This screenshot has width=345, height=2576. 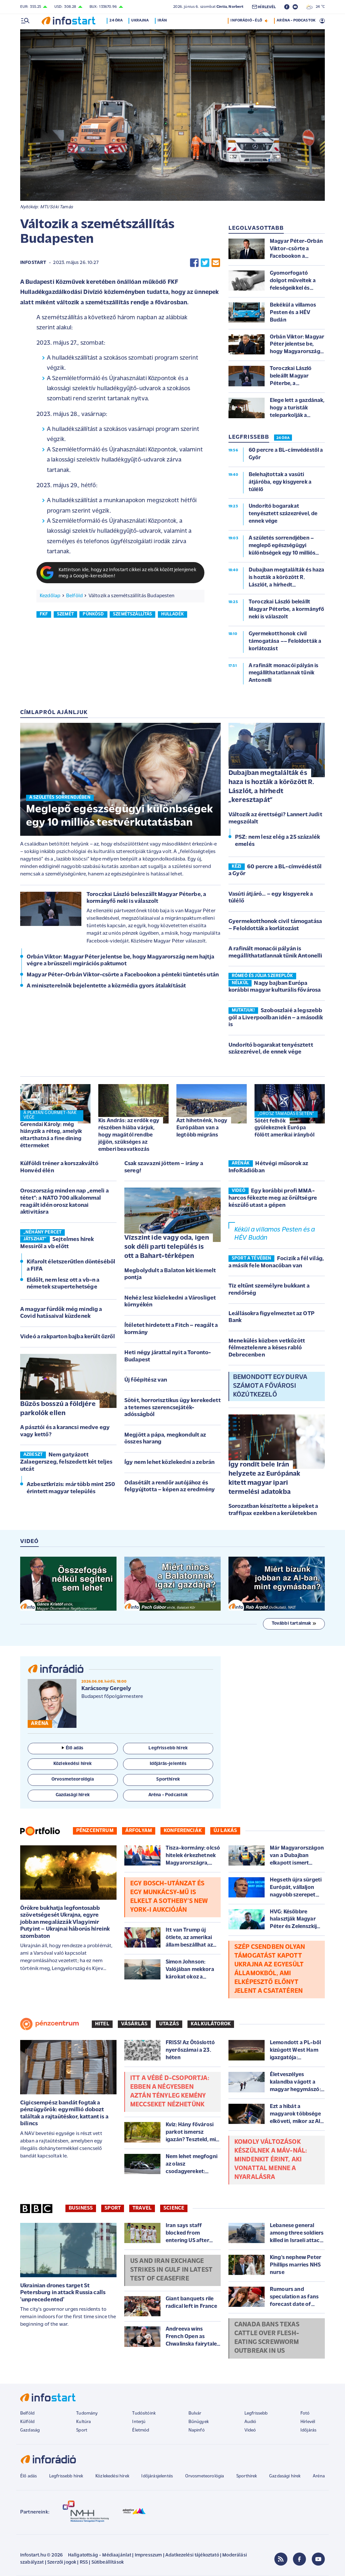 What do you see at coordinates (157, 2476) in the screenshot?
I see `Időjárásjelentés` at bounding box center [157, 2476].